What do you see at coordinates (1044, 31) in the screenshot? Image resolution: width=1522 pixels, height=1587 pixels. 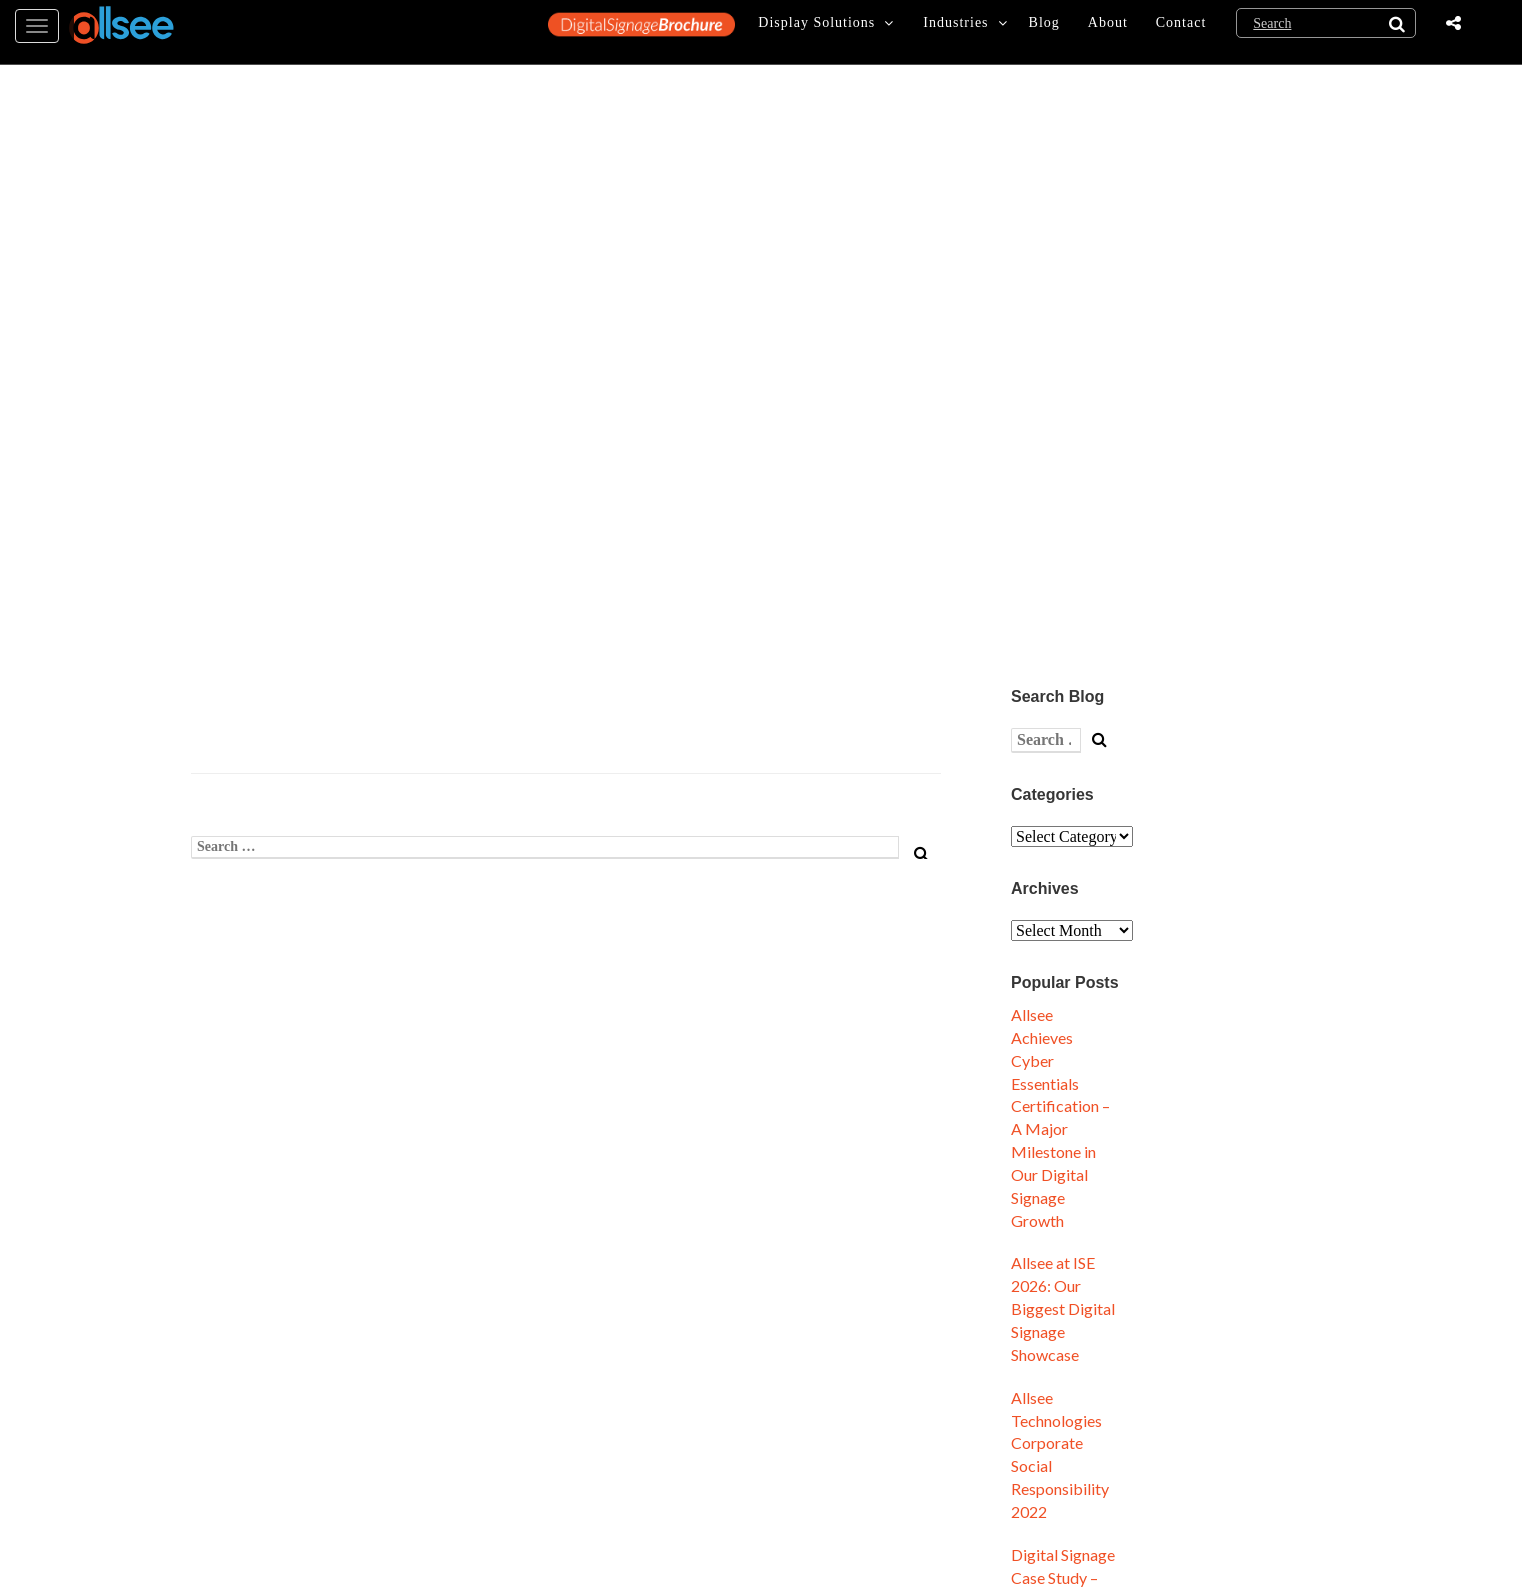 I see `Blog` at bounding box center [1044, 31].